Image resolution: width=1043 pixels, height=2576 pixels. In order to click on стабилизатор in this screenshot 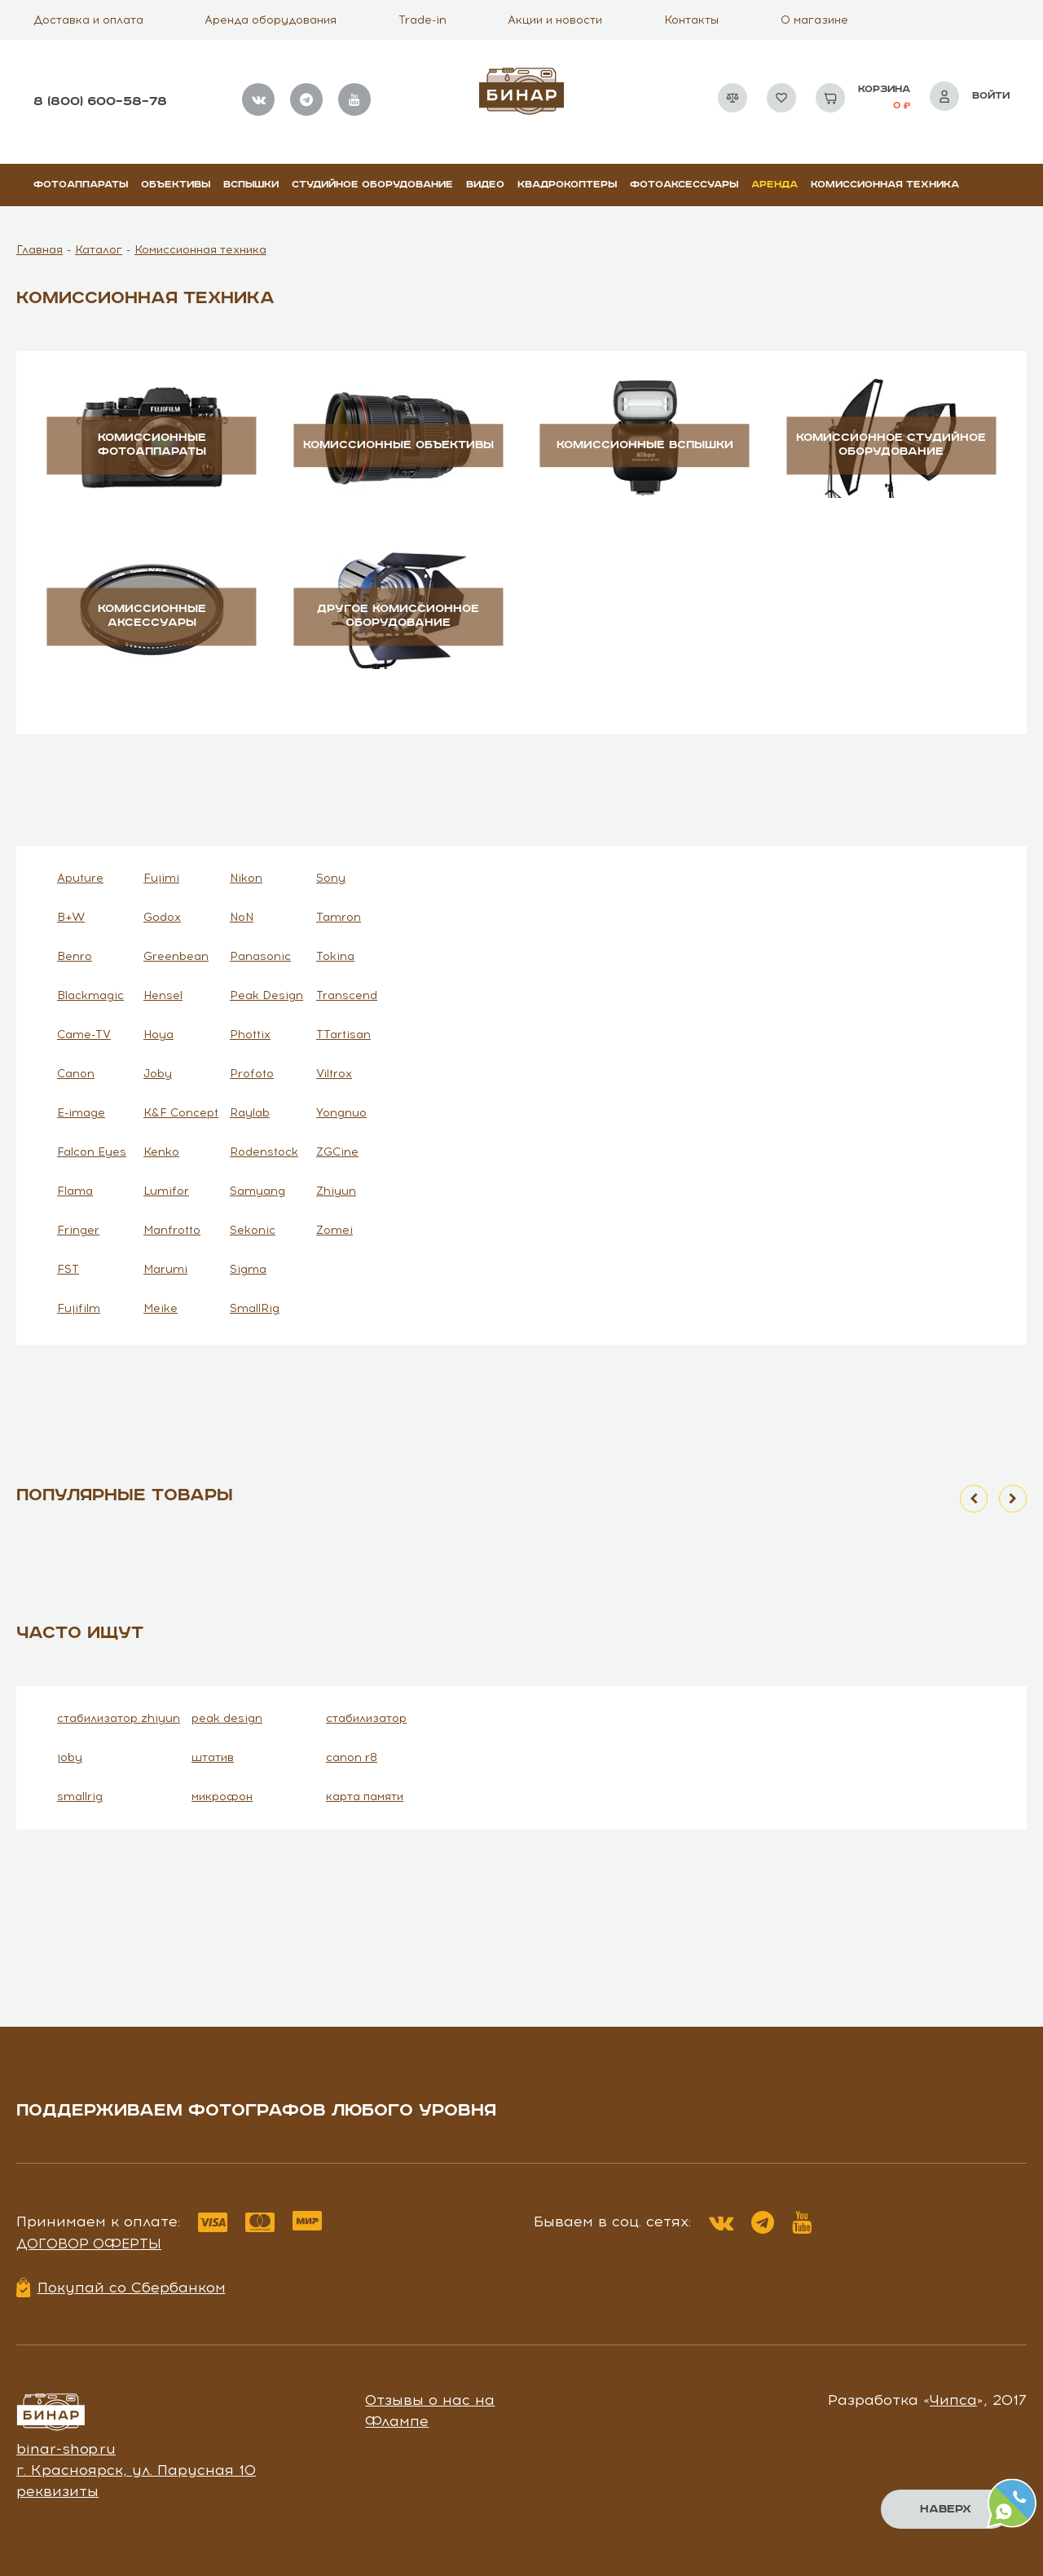, I will do `click(366, 1718)`.